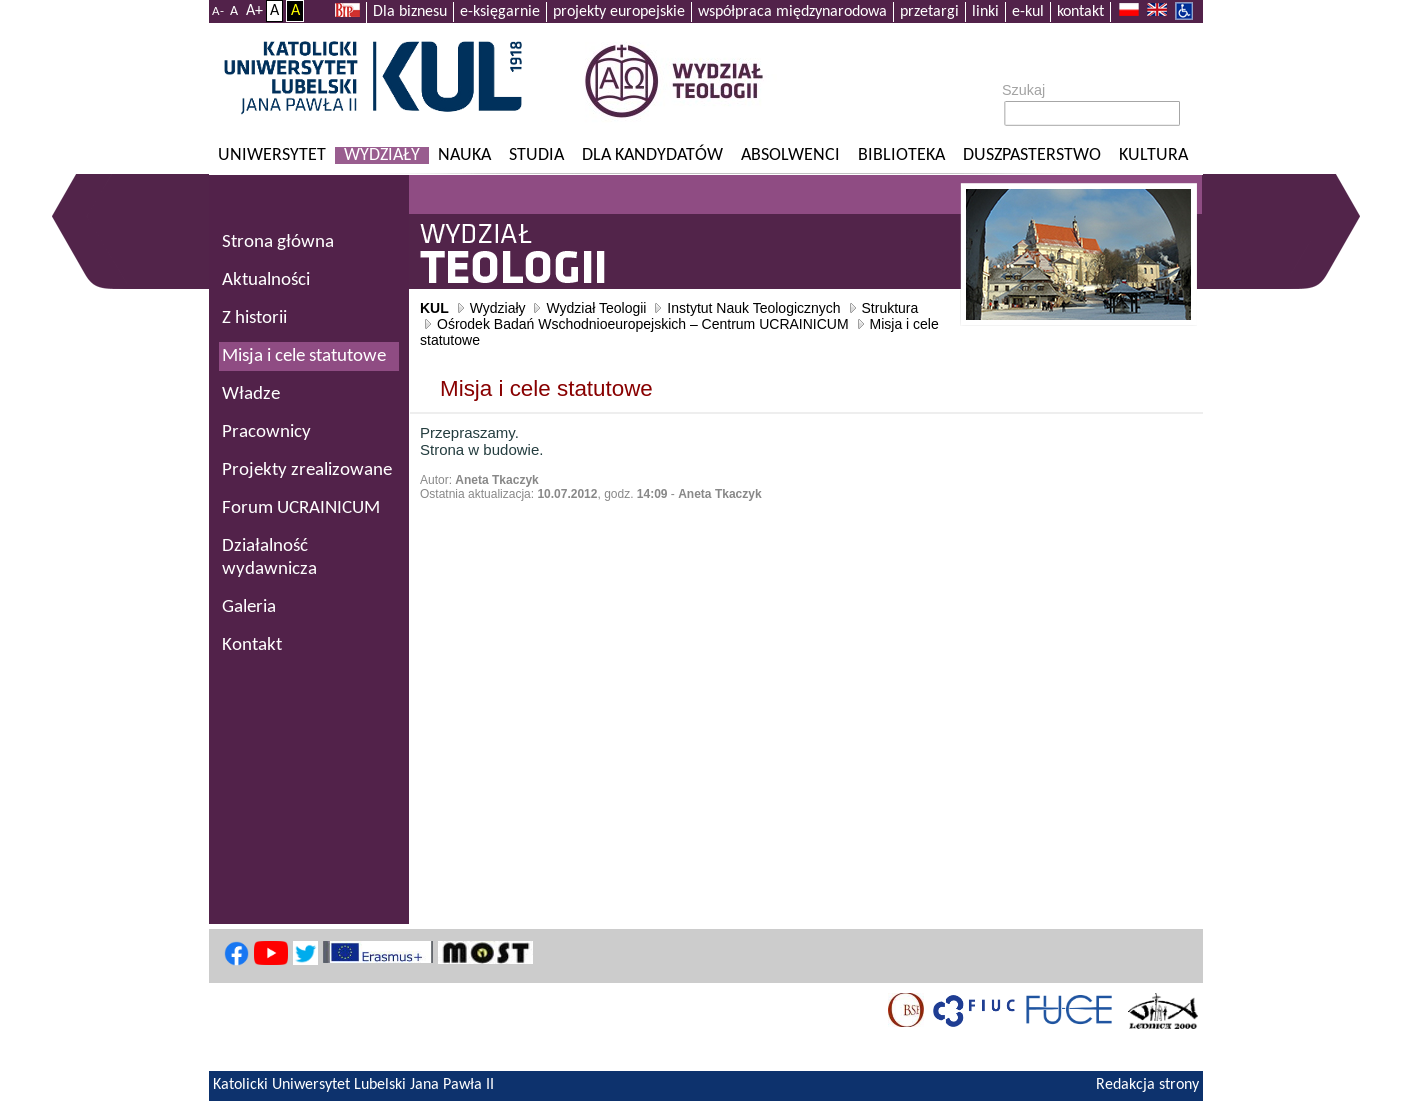  Describe the element at coordinates (790, 155) in the screenshot. I see `Absolwenci` at that location.